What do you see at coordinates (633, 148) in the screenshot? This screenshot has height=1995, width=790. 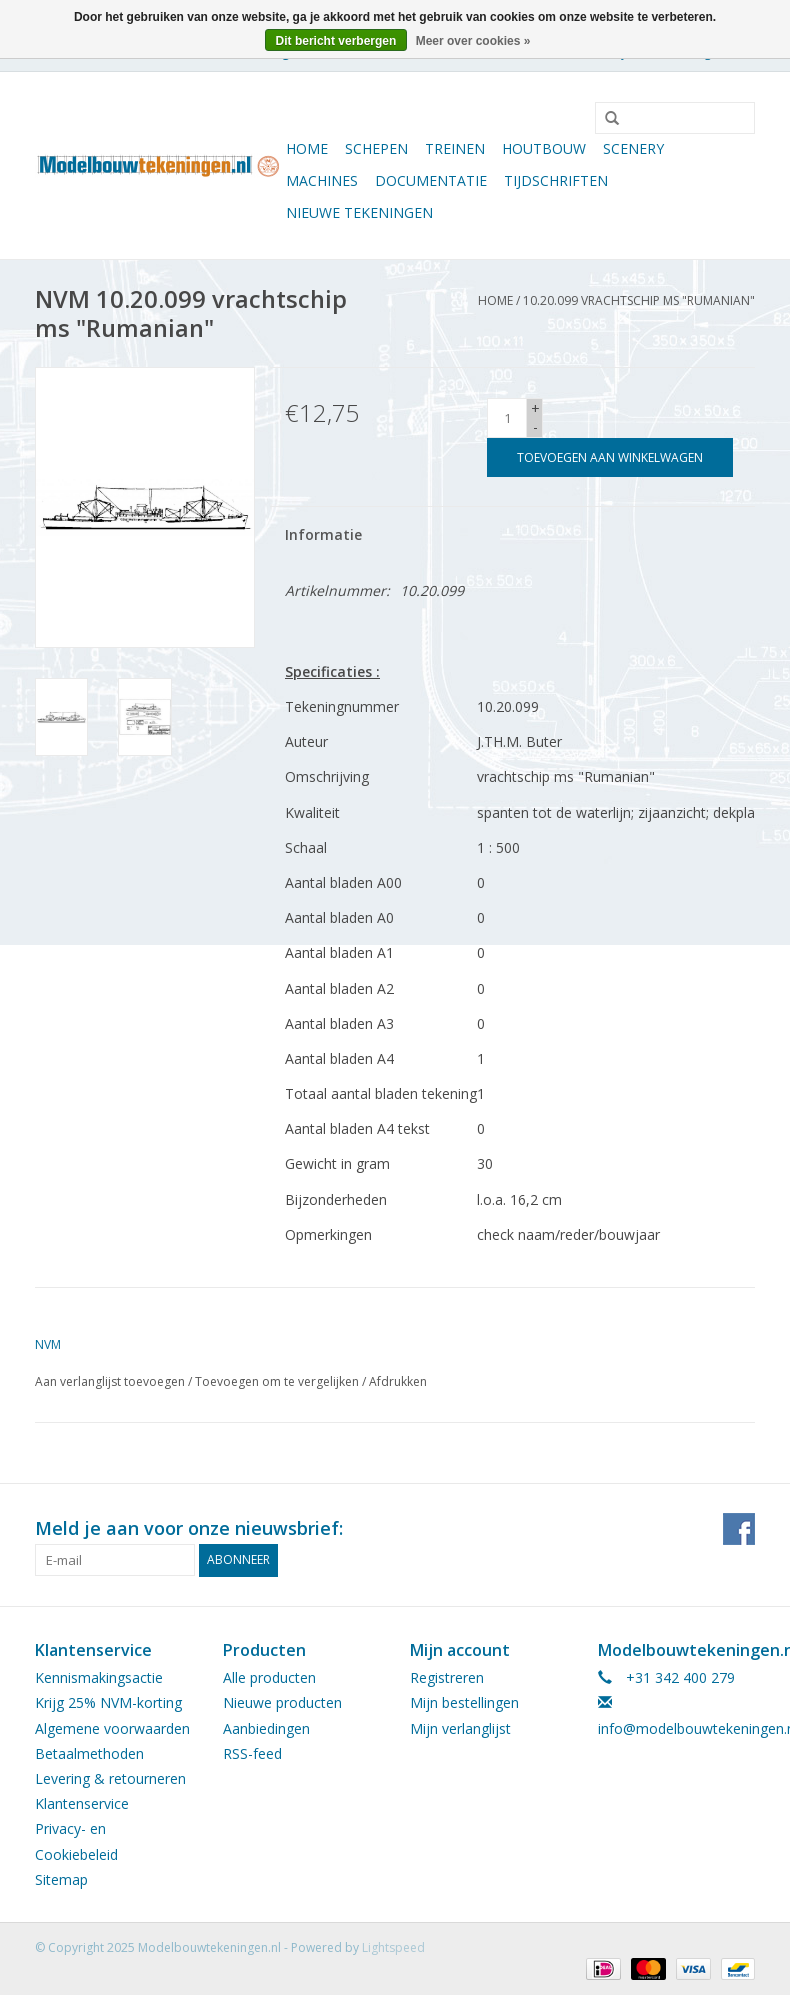 I see `Scenery` at bounding box center [633, 148].